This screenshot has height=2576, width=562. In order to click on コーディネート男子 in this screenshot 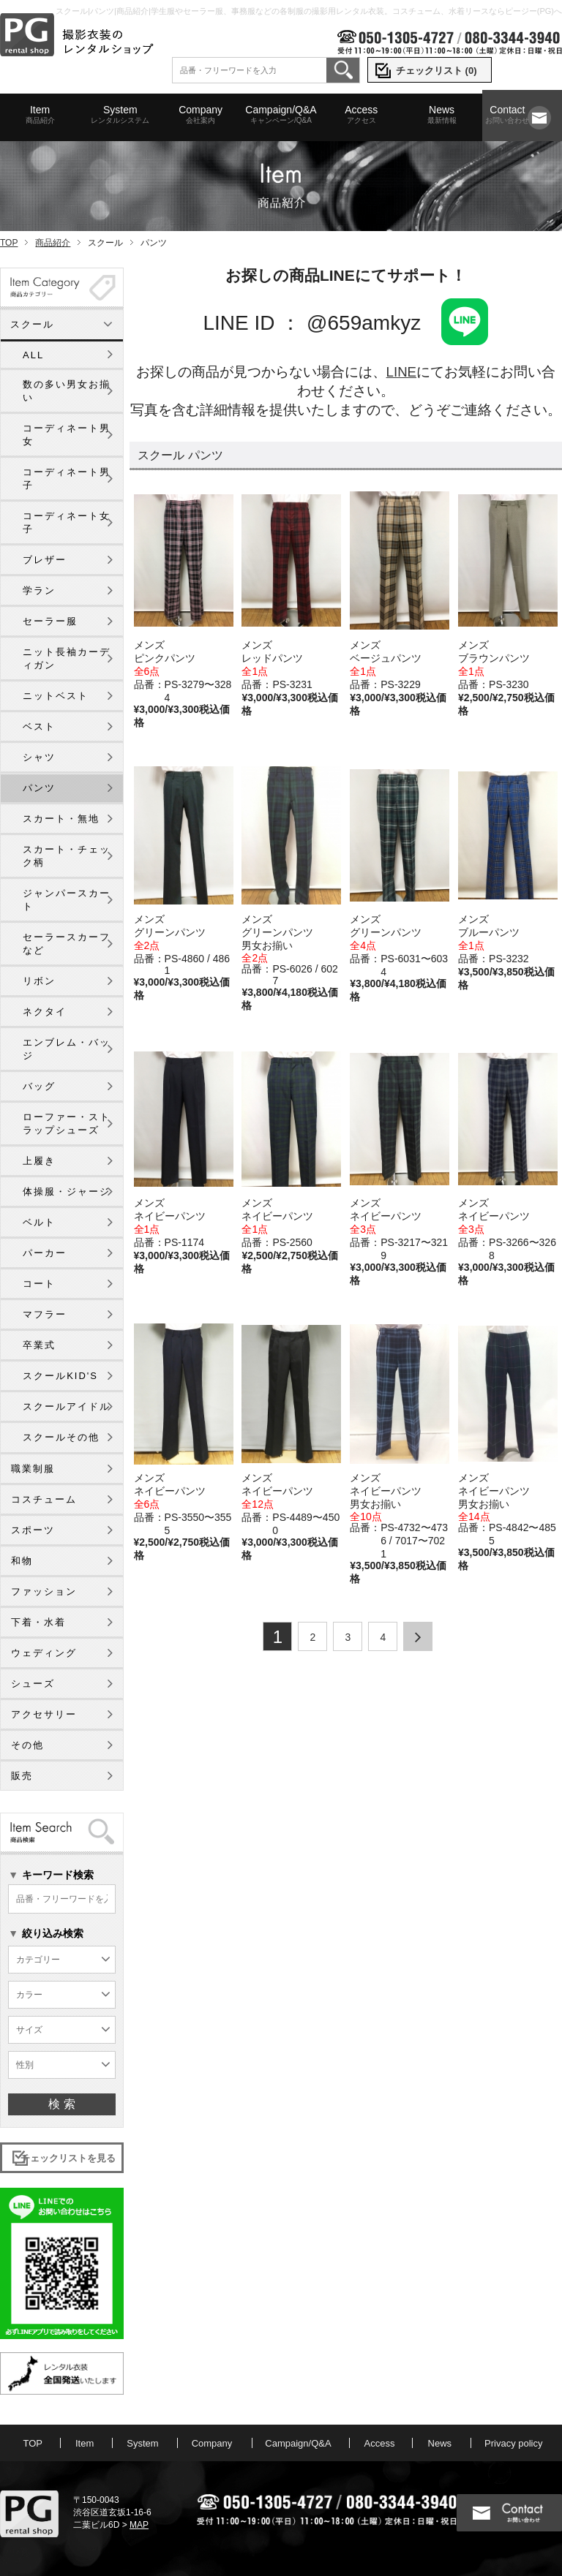, I will do `click(66, 479)`.